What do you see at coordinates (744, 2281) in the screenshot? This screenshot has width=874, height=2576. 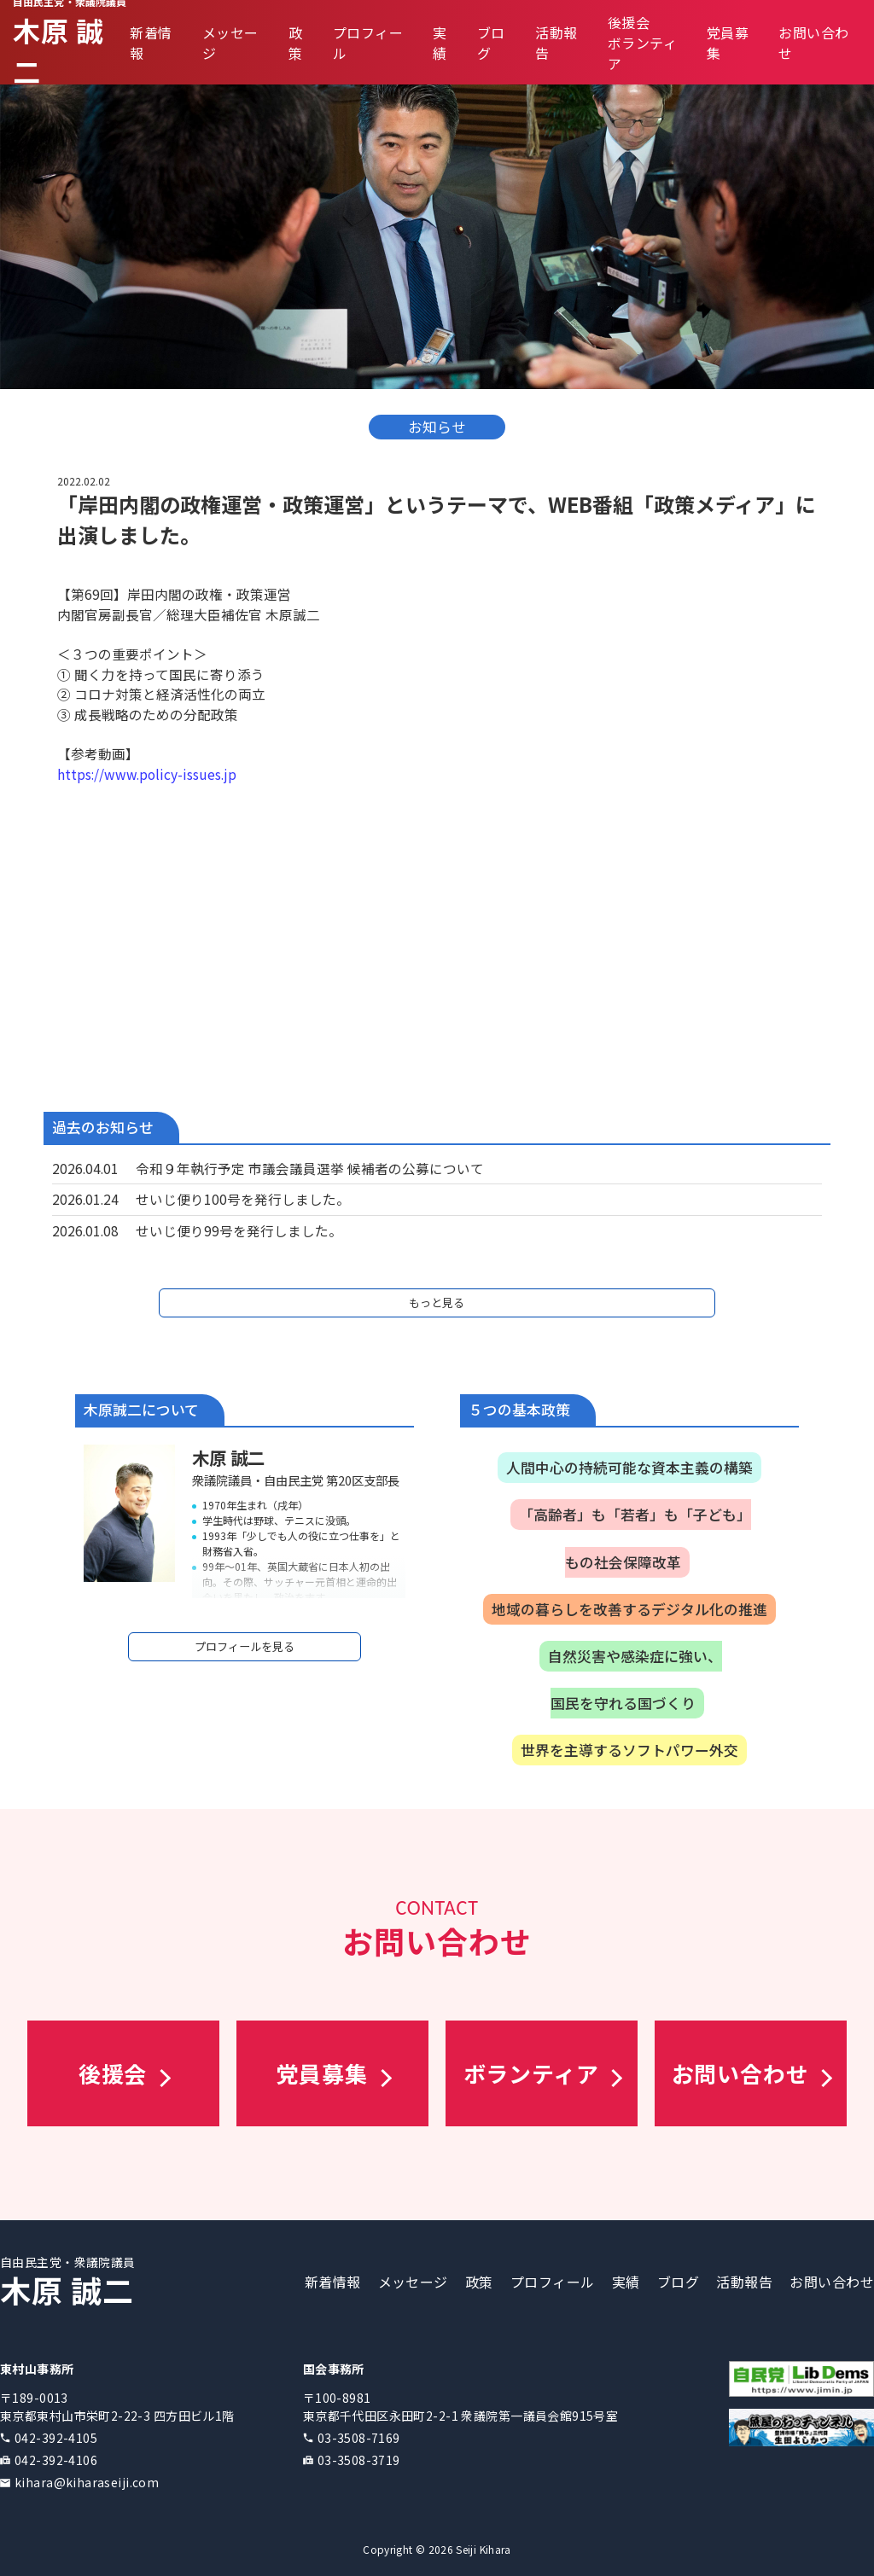 I see `活動報告` at bounding box center [744, 2281].